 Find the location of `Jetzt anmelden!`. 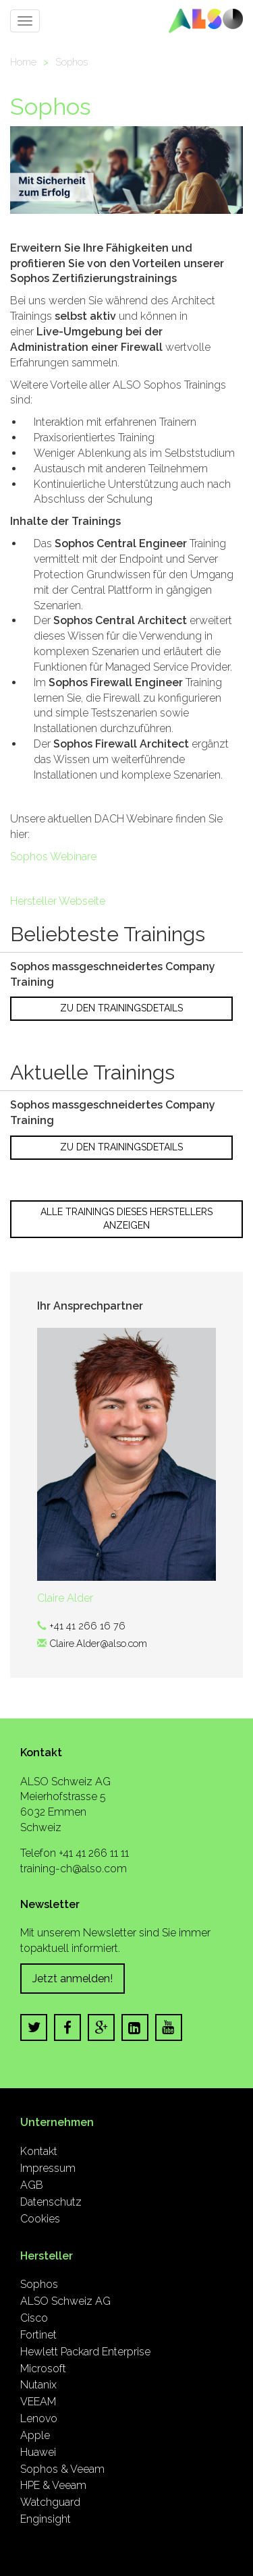

Jetzt anmelden! is located at coordinates (72, 1978).